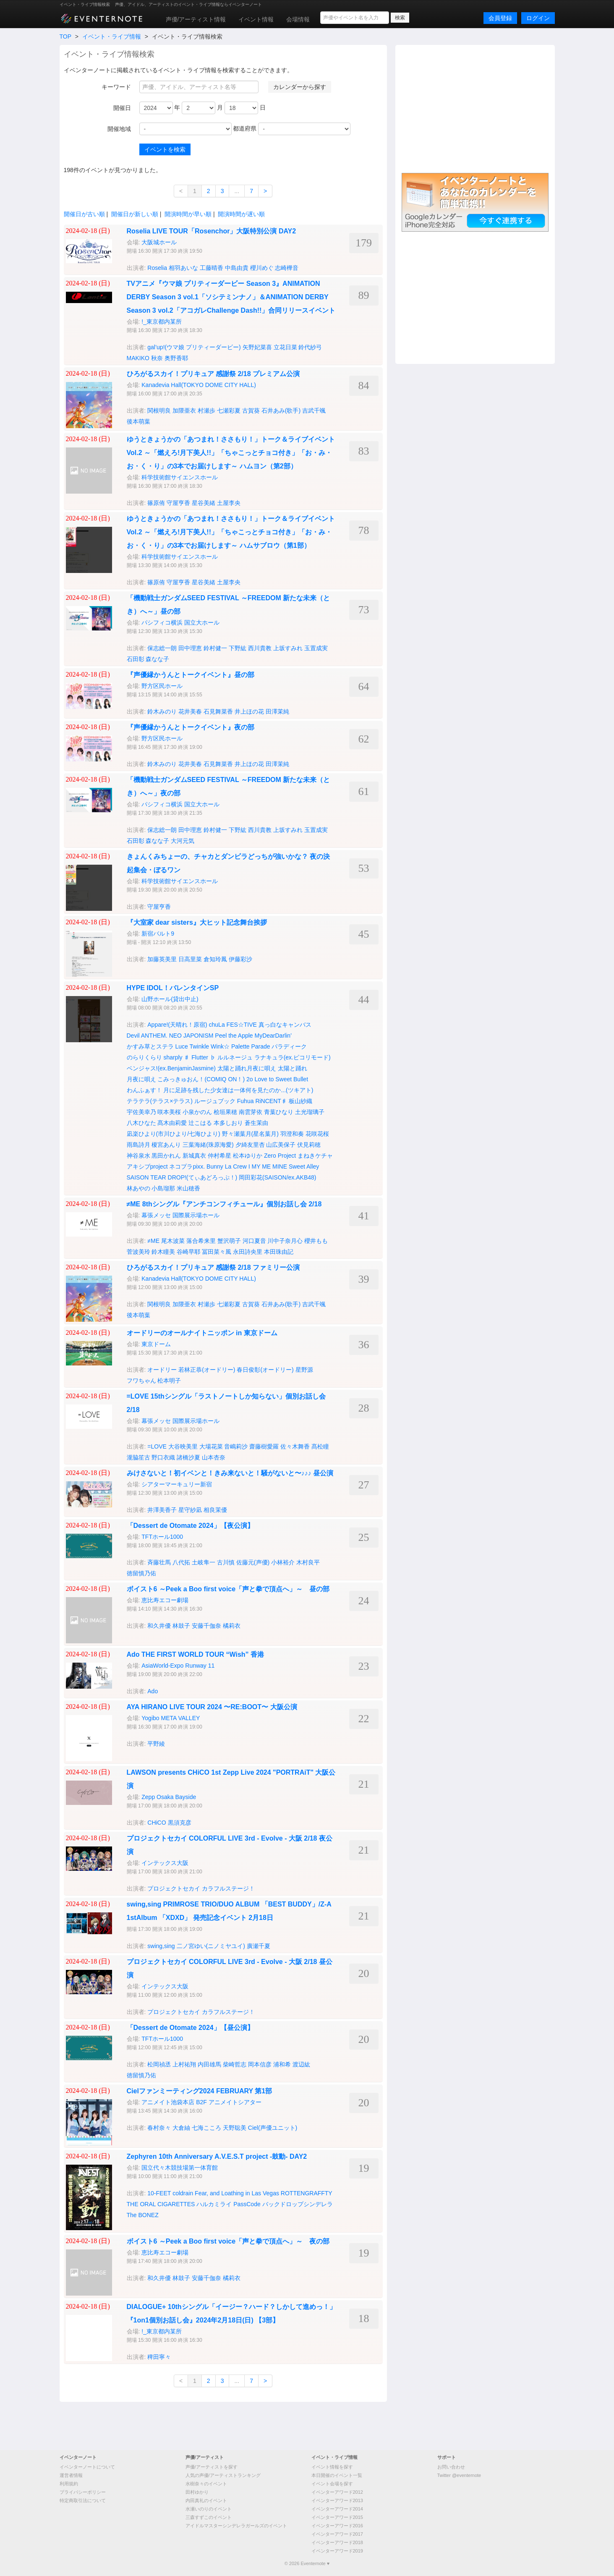 This screenshot has height=2576, width=614. I want to click on 佐々木舞香, so click(295, 1446).